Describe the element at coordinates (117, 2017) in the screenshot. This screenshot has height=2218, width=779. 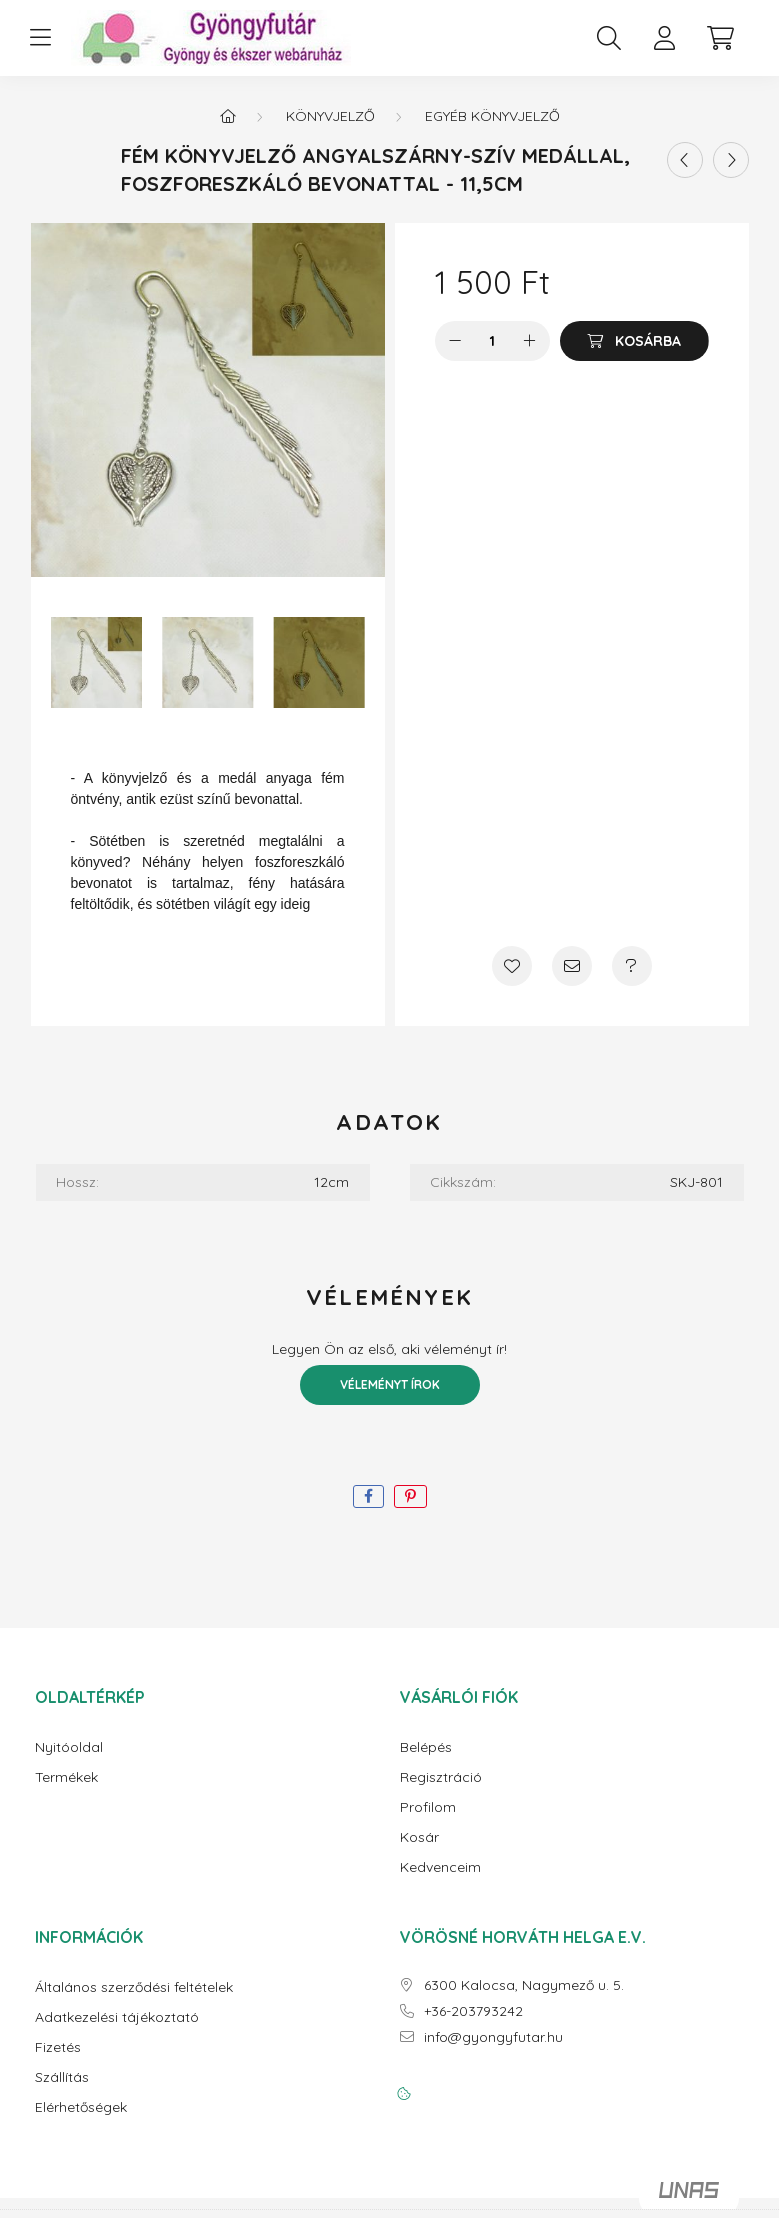
I see `Adatkezelési tájékoztató` at that location.